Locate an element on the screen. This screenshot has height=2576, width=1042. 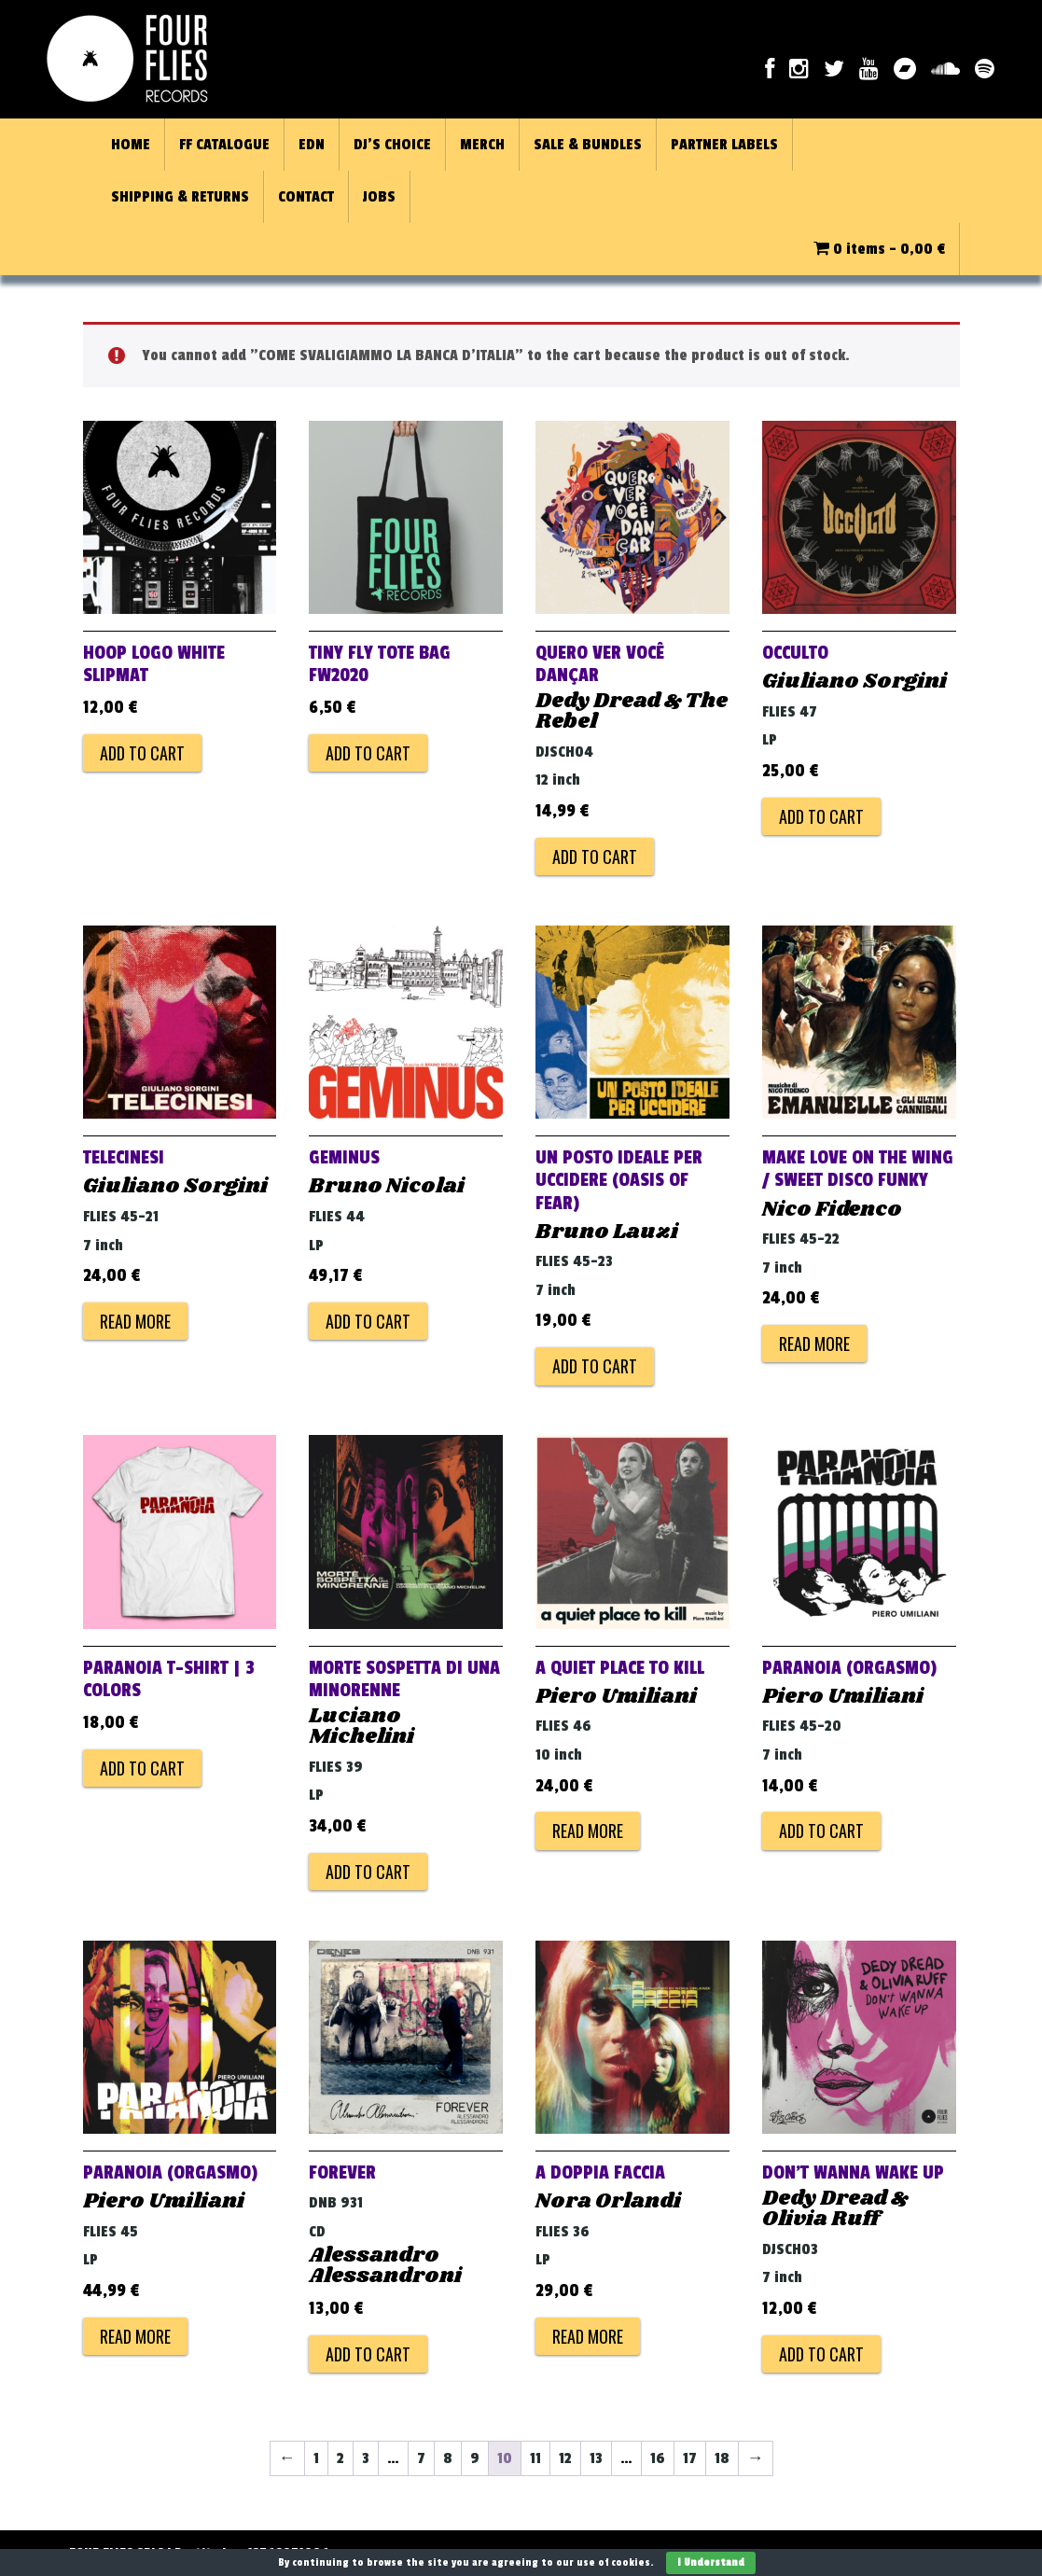
Add to cart [Add to cart: “Quero Ver Você Dançar”] is located at coordinates (594, 856).